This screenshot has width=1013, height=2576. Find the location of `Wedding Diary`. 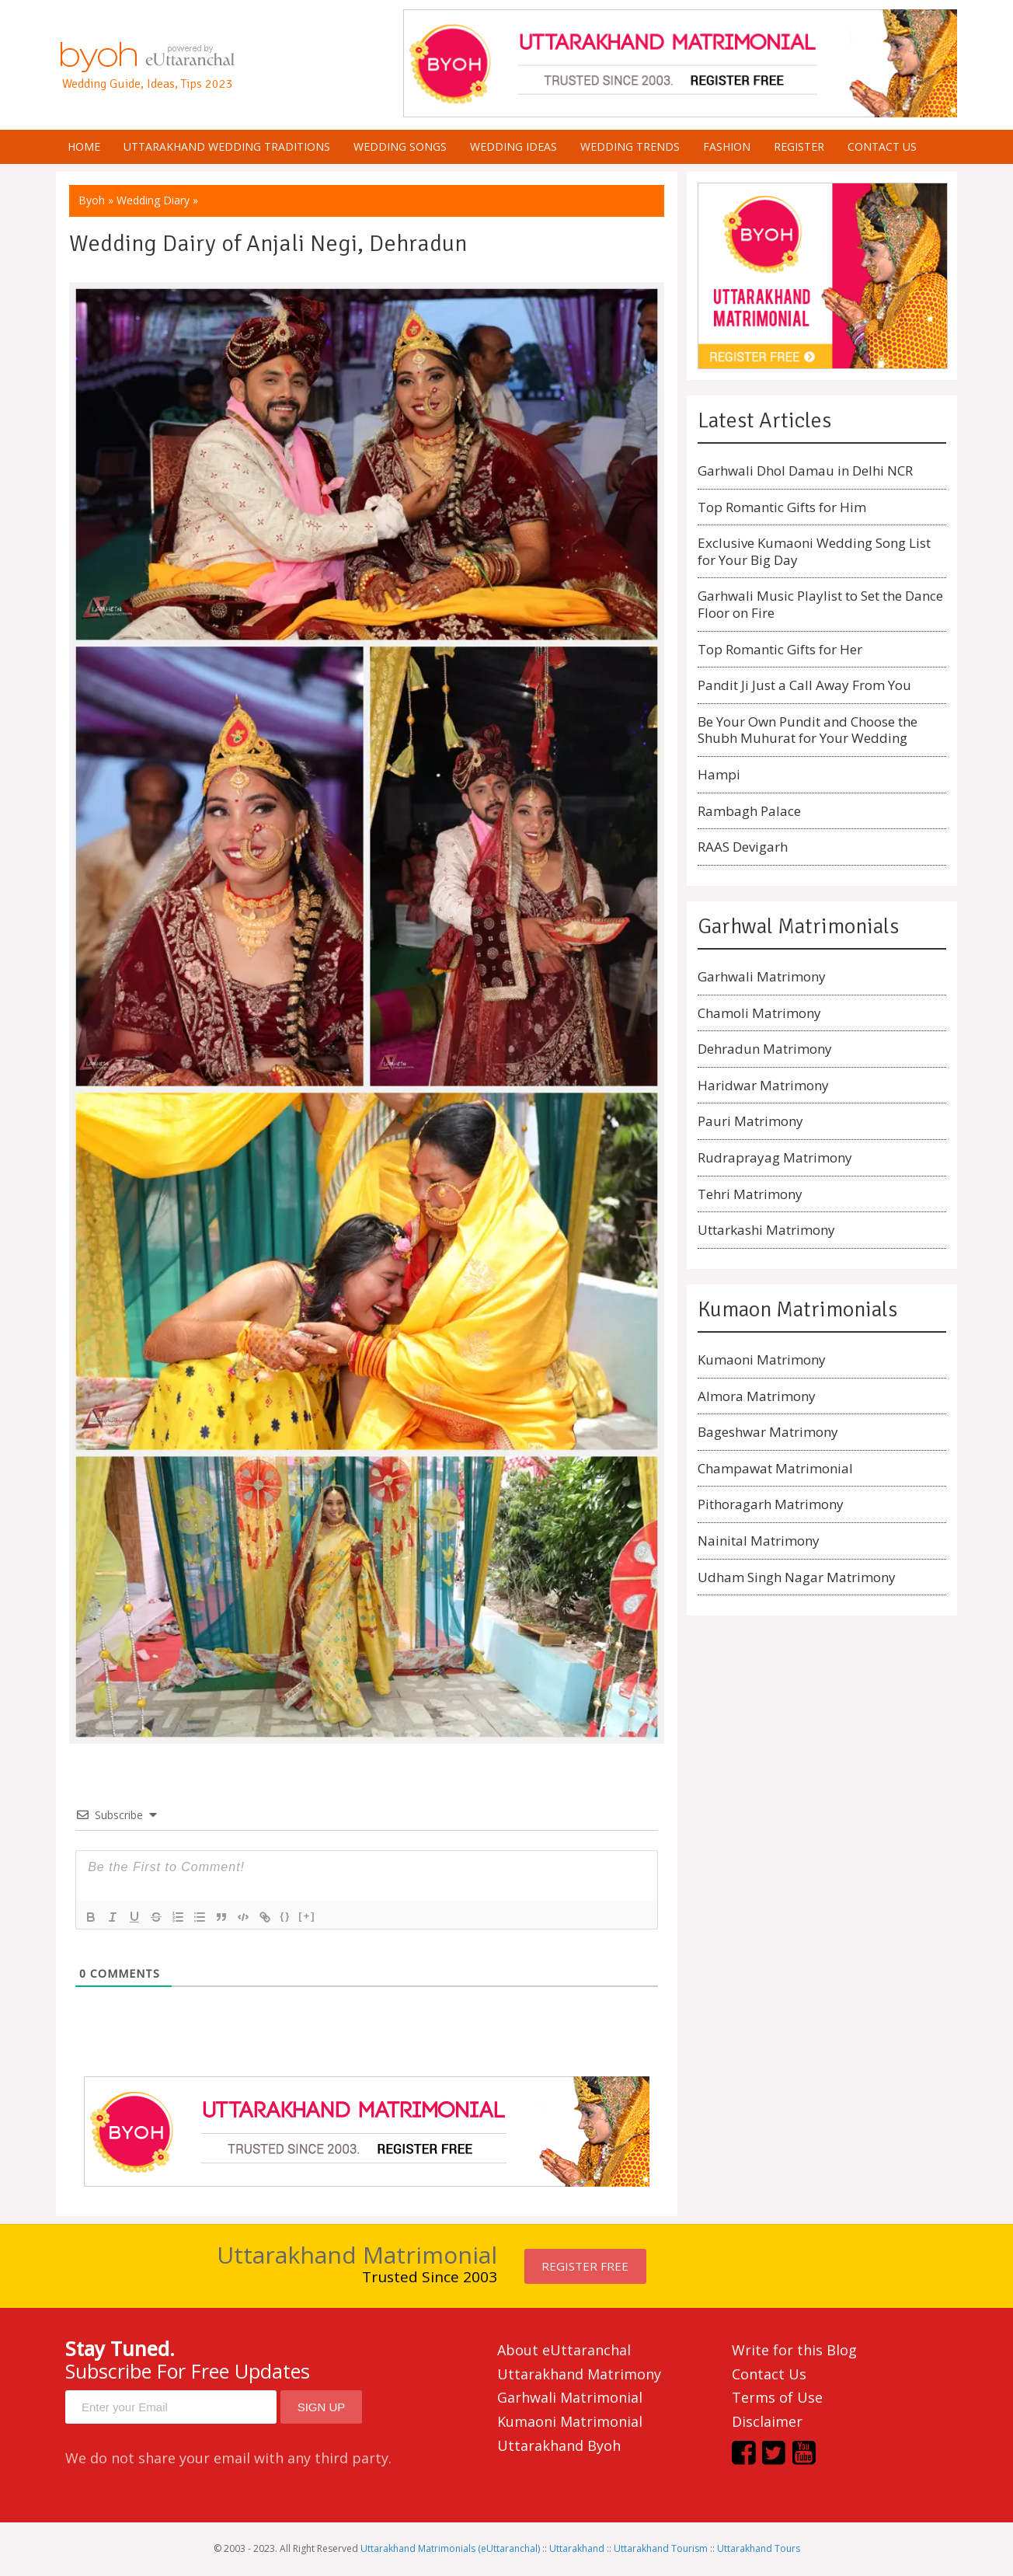

Wedding Diary is located at coordinates (153, 200).